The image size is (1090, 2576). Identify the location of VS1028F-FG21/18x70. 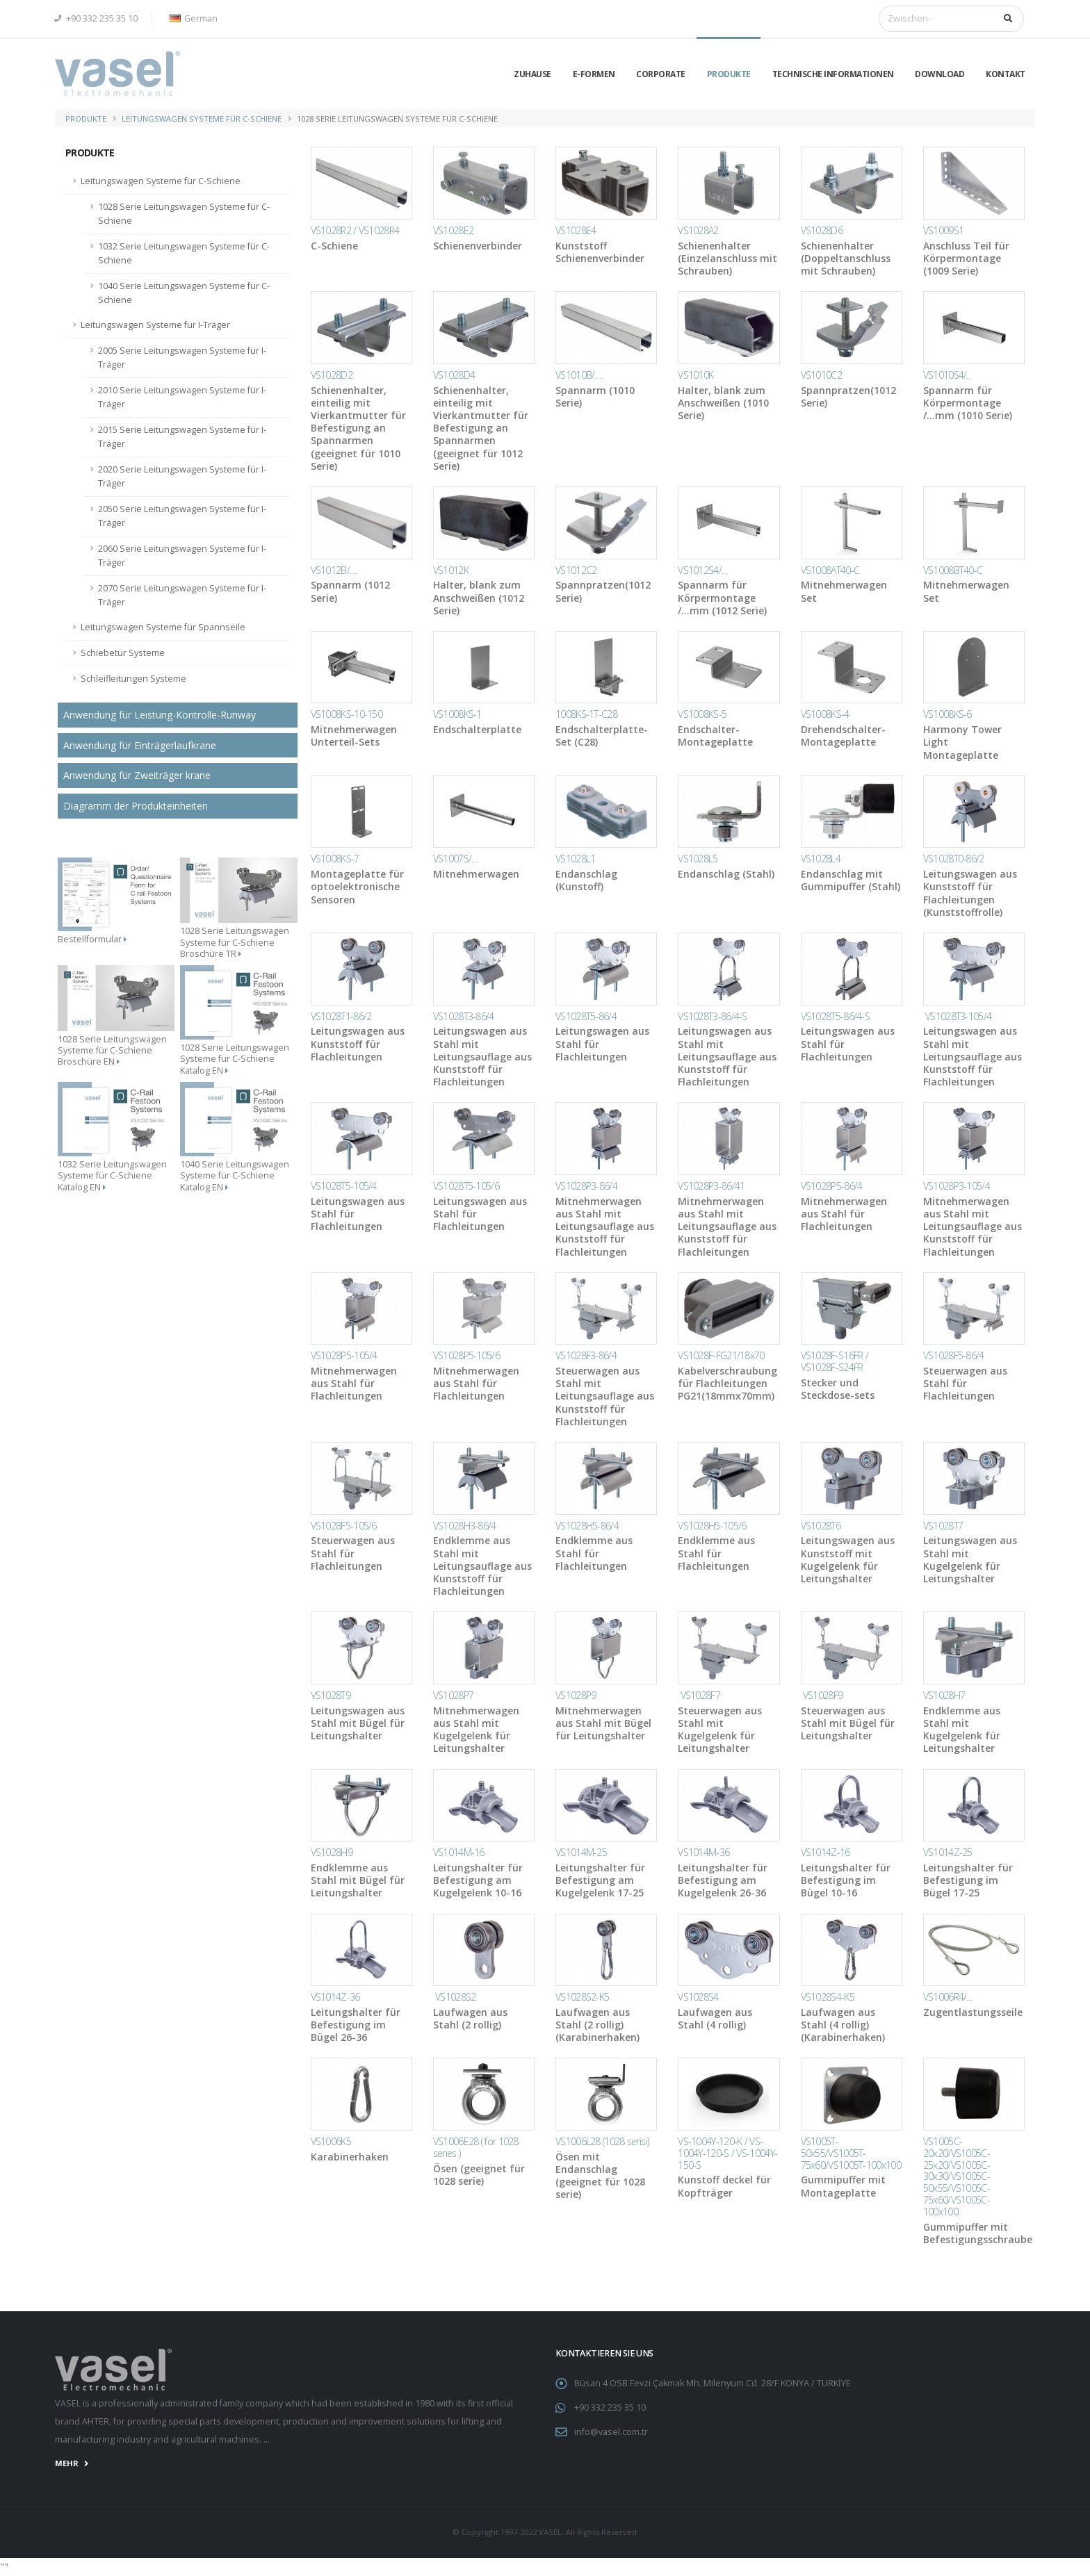
(721, 1355).